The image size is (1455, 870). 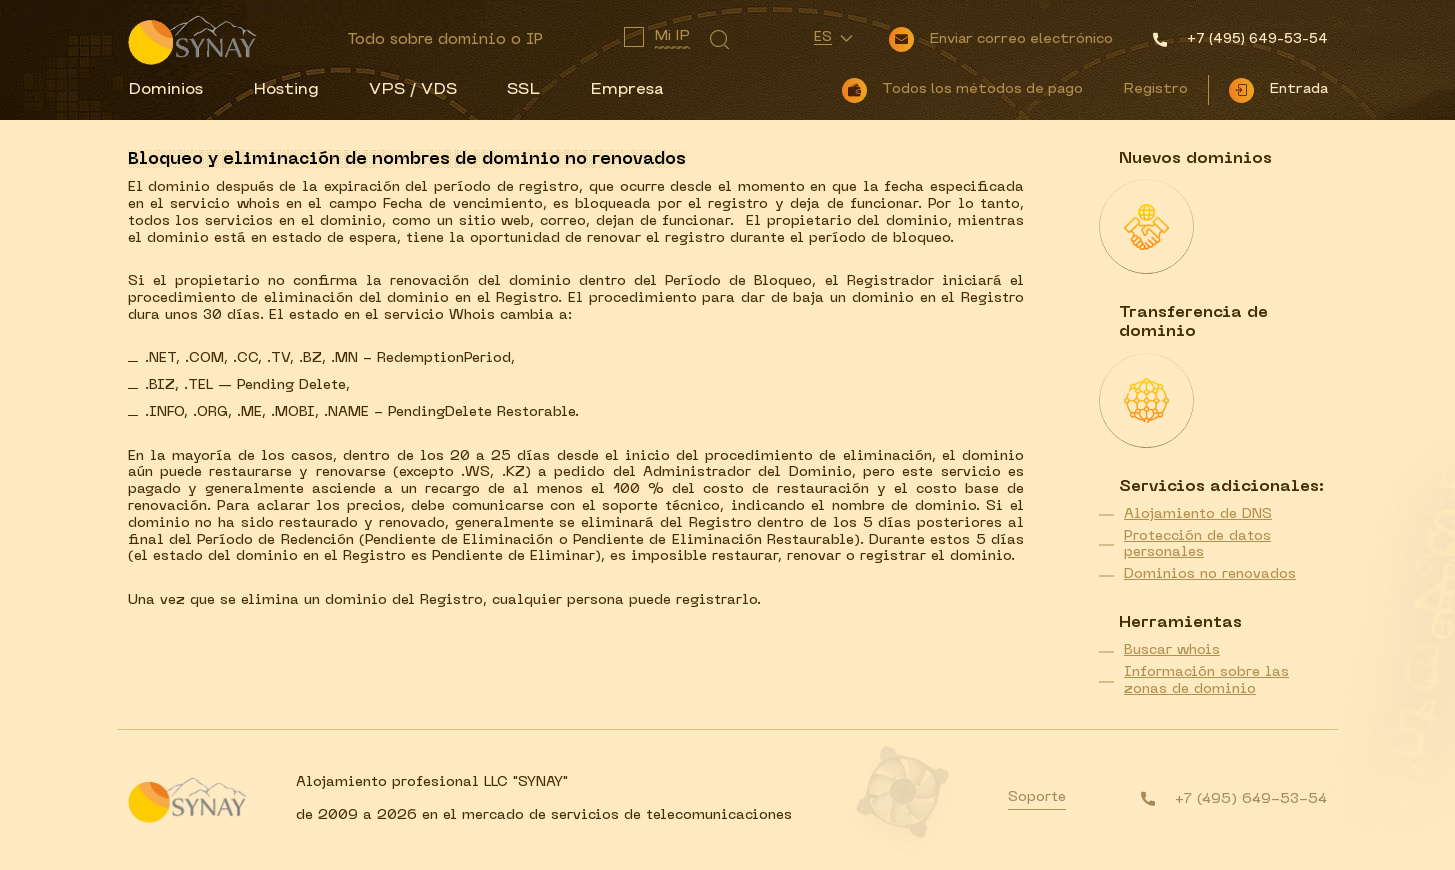 What do you see at coordinates (165, 90) in the screenshot?
I see `Dominios` at bounding box center [165, 90].